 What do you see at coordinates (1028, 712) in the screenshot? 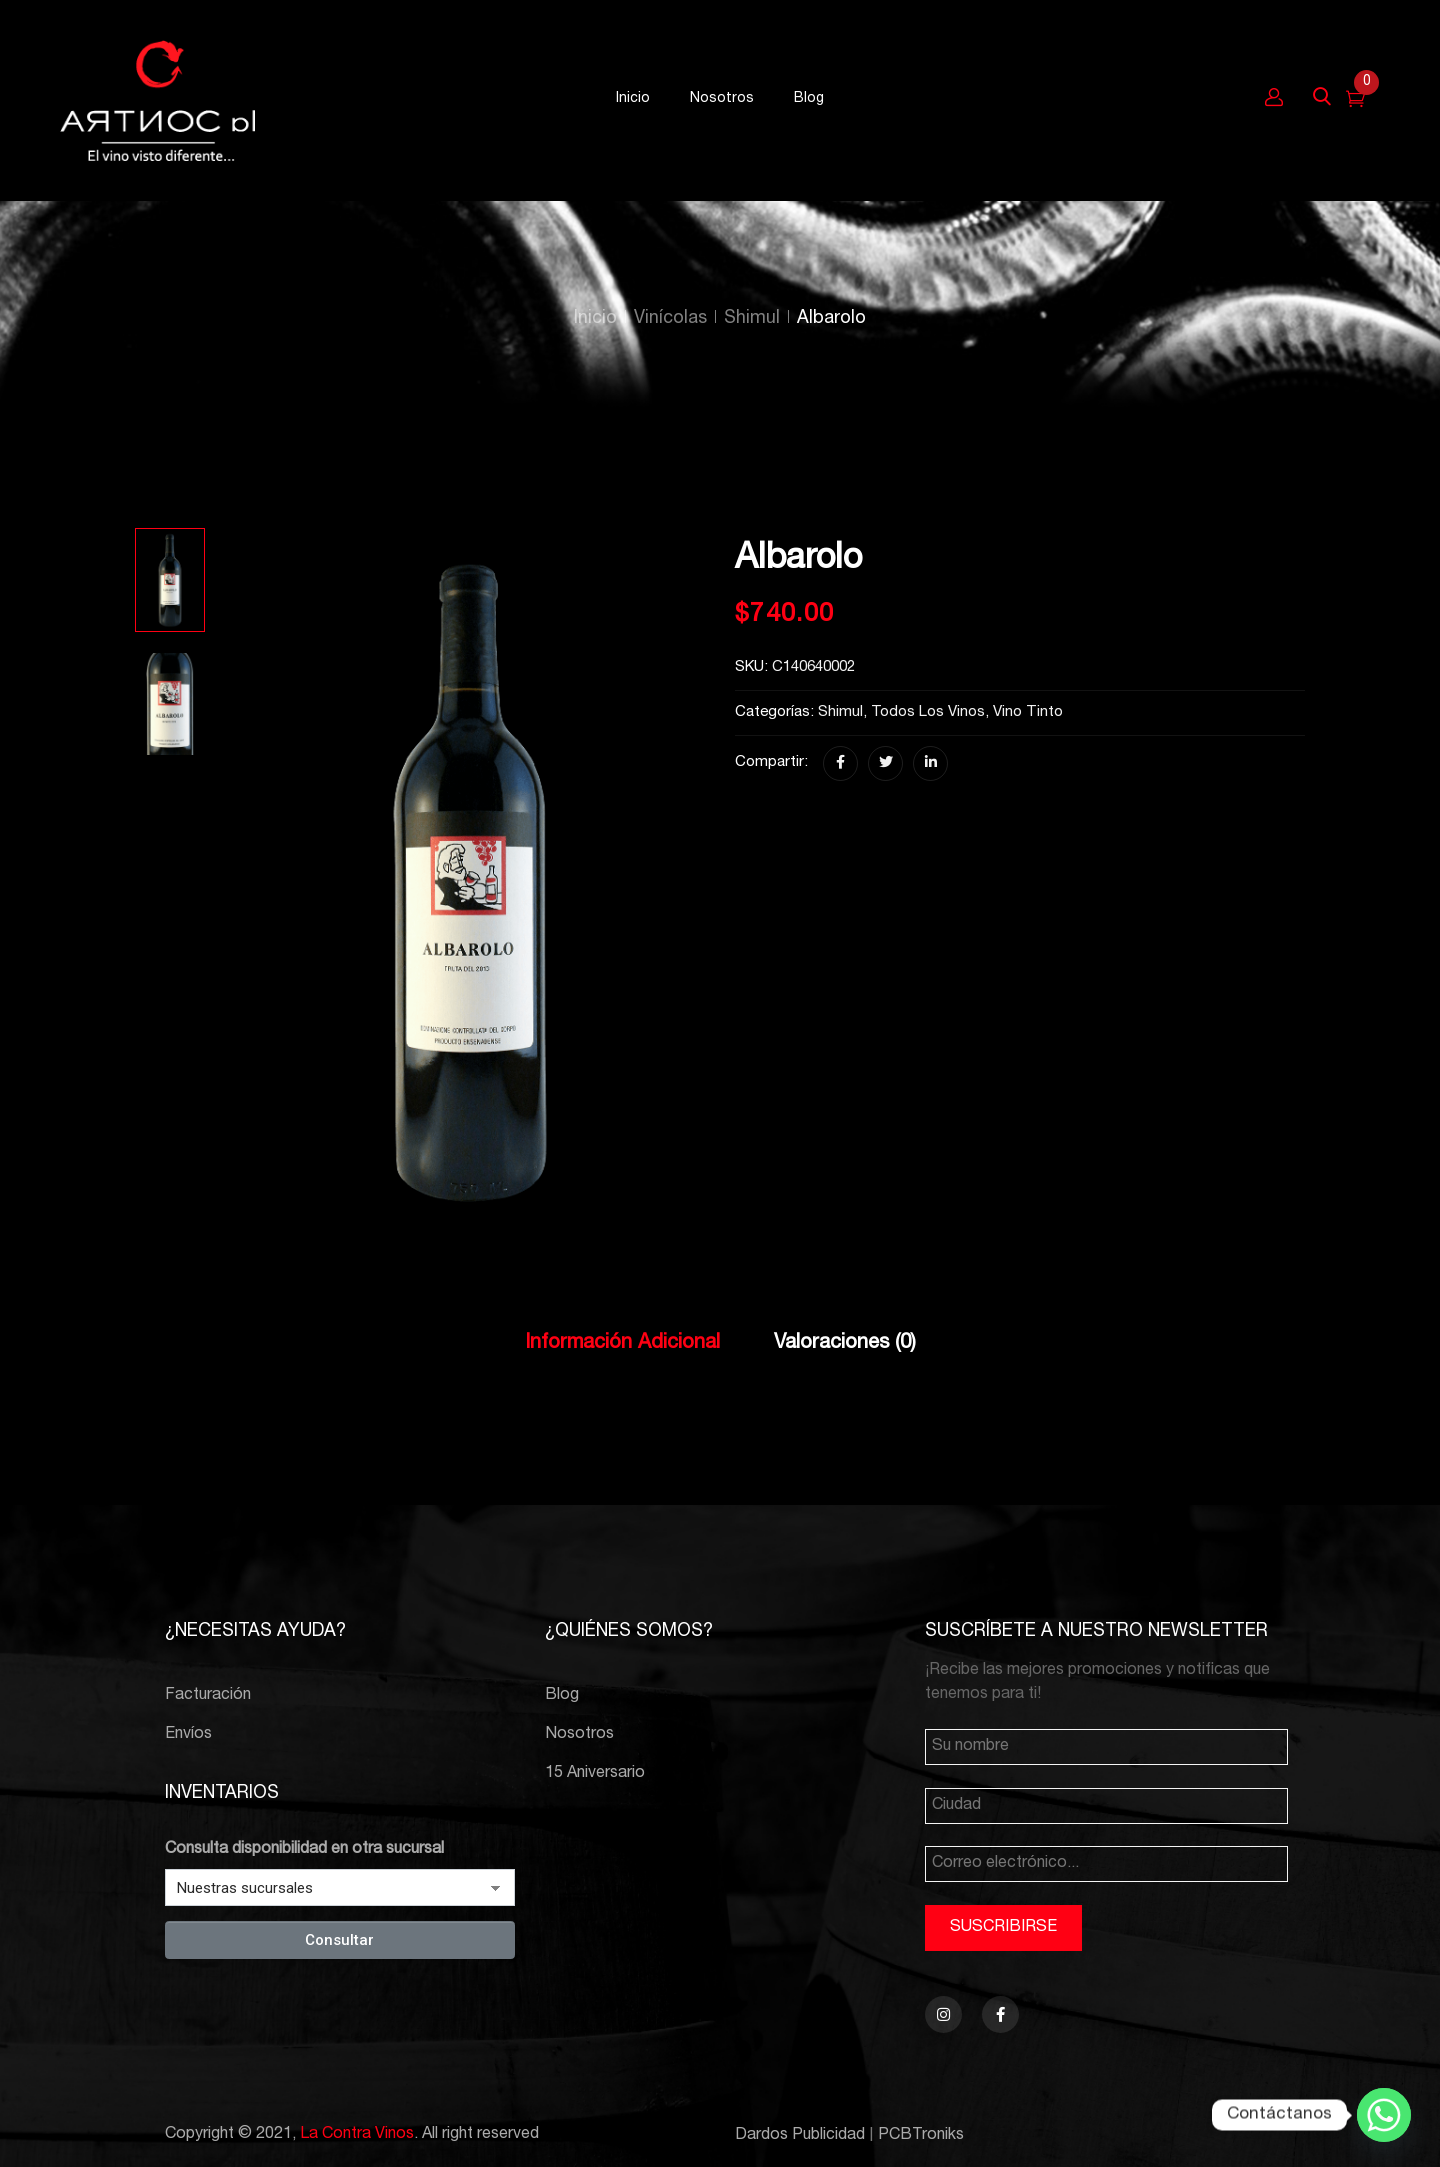
I see `Vino Tinto` at bounding box center [1028, 712].